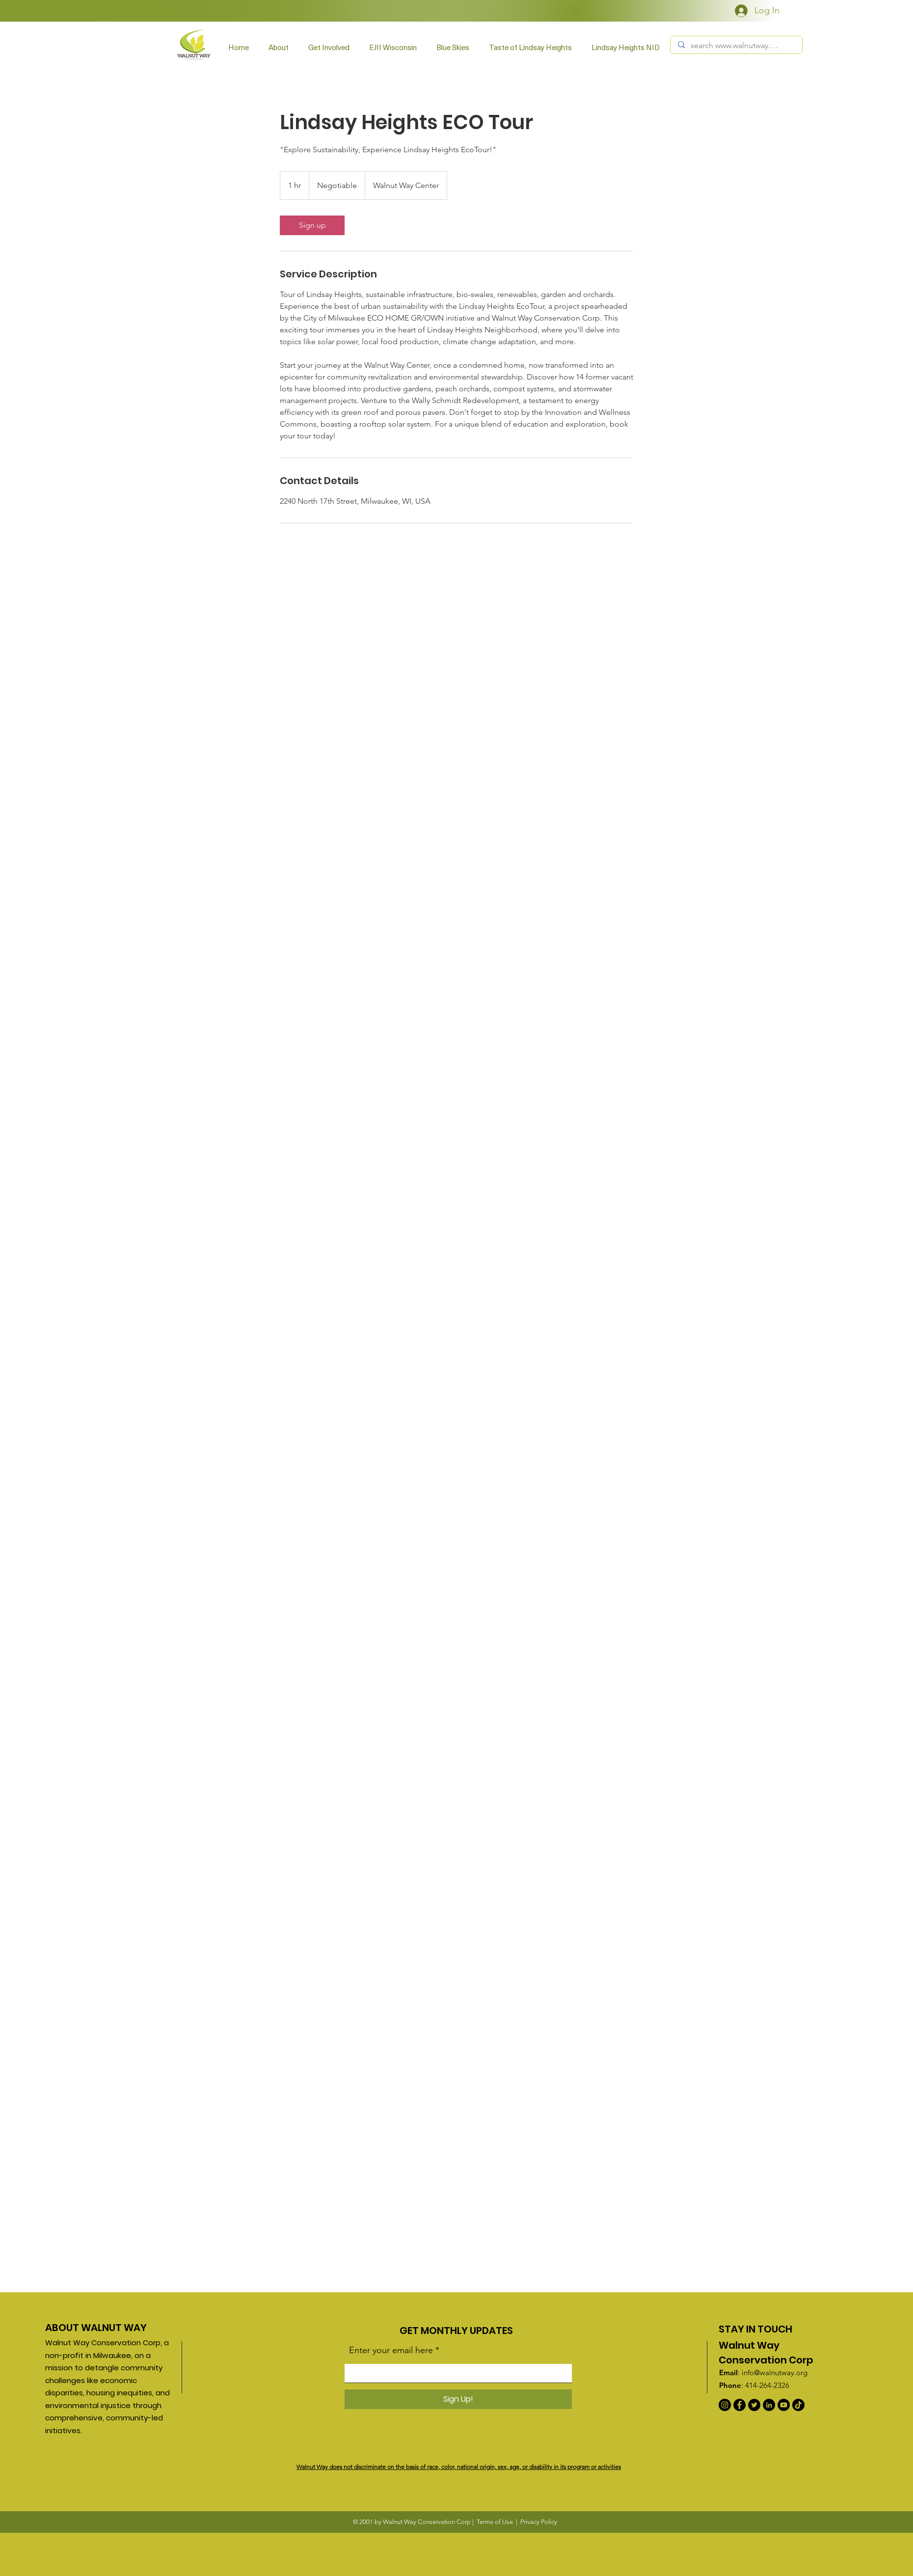 The height and width of the screenshot is (2576, 913). What do you see at coordinates (784, 2405) in the screenshot?
I see `[YouTube]` at bounding box center [784, 2405].